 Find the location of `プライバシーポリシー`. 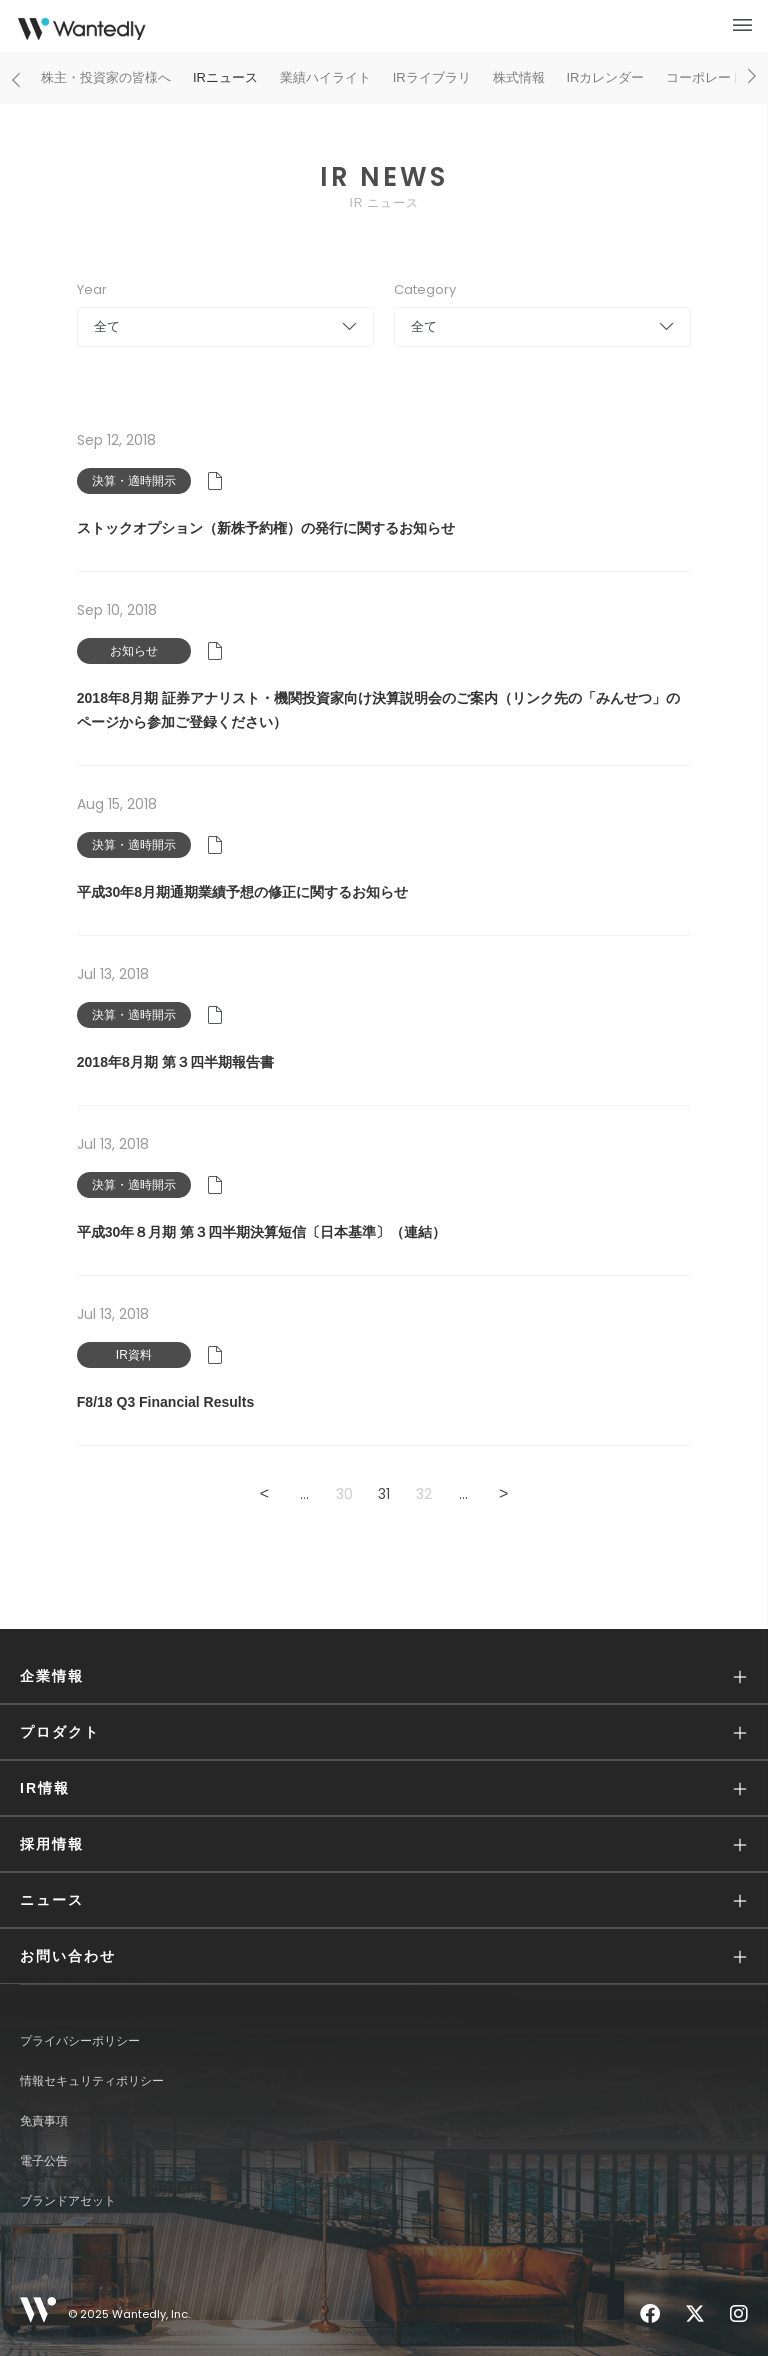

プライバシーポリシー is located at coordinates (80, 2041).